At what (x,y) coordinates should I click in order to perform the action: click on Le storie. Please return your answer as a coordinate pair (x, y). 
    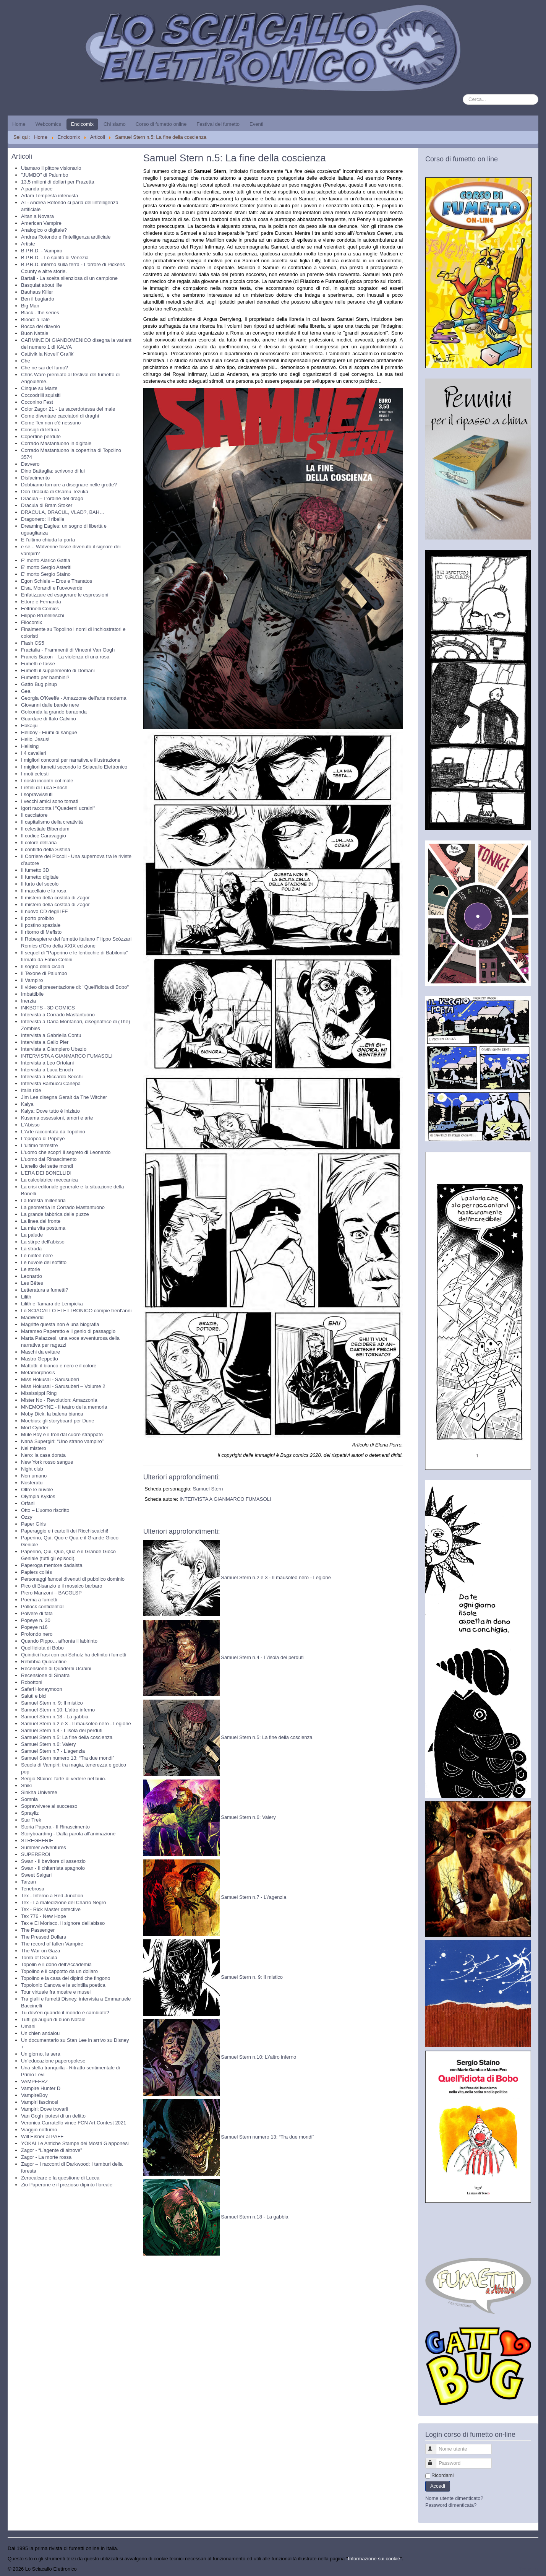
    Looking at the image, I should click on (30, 1269).